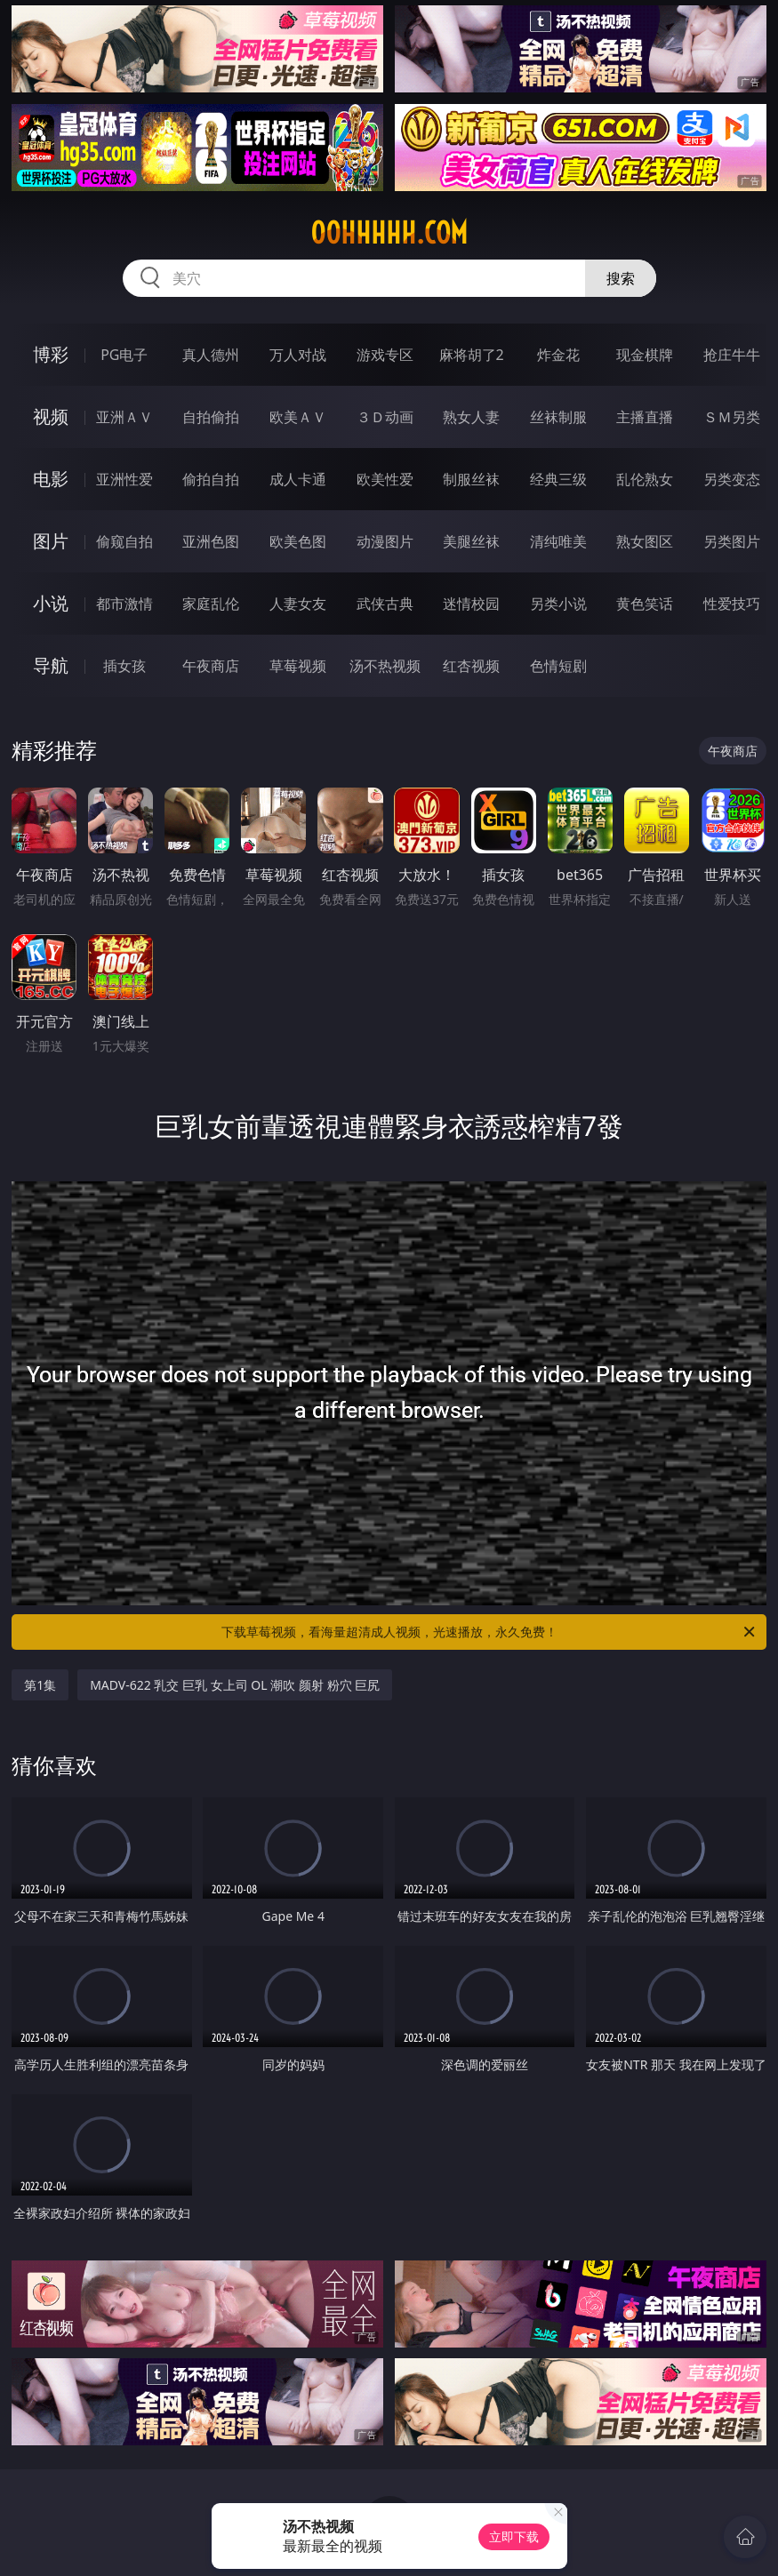 Image resolution: width=778 pixels, height=2576 pixels. What do you see at coordinates (471, 417) in the screenshot?
I see `熟女人妻` at bounding box center [471, 417].